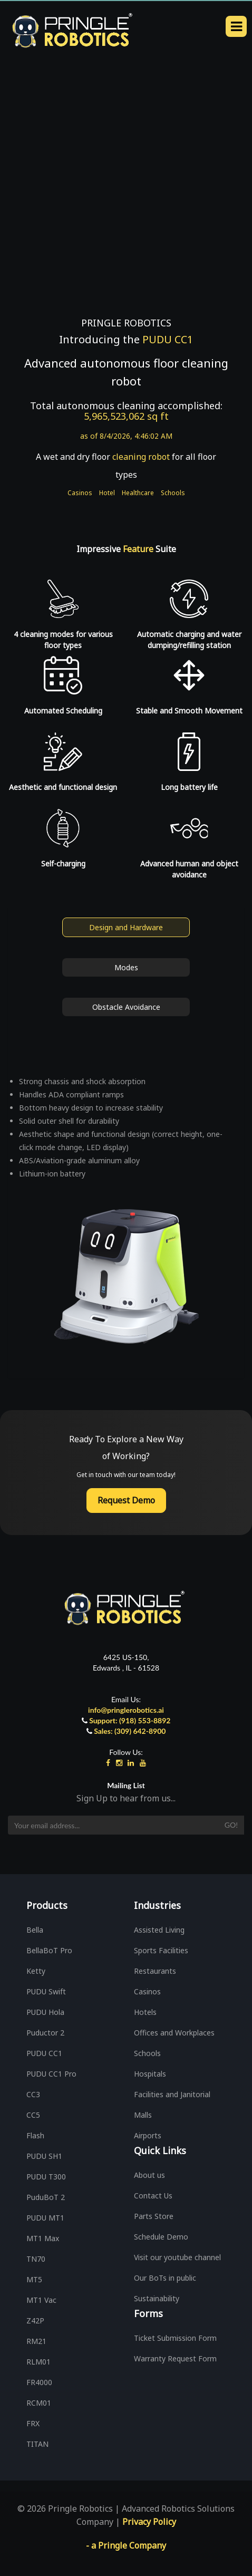 The width and height of the screenshot is (252, 2576). Describe the element at coordinates (45, 2012) in the screenshot. I see `PUDU Hola` at that location.